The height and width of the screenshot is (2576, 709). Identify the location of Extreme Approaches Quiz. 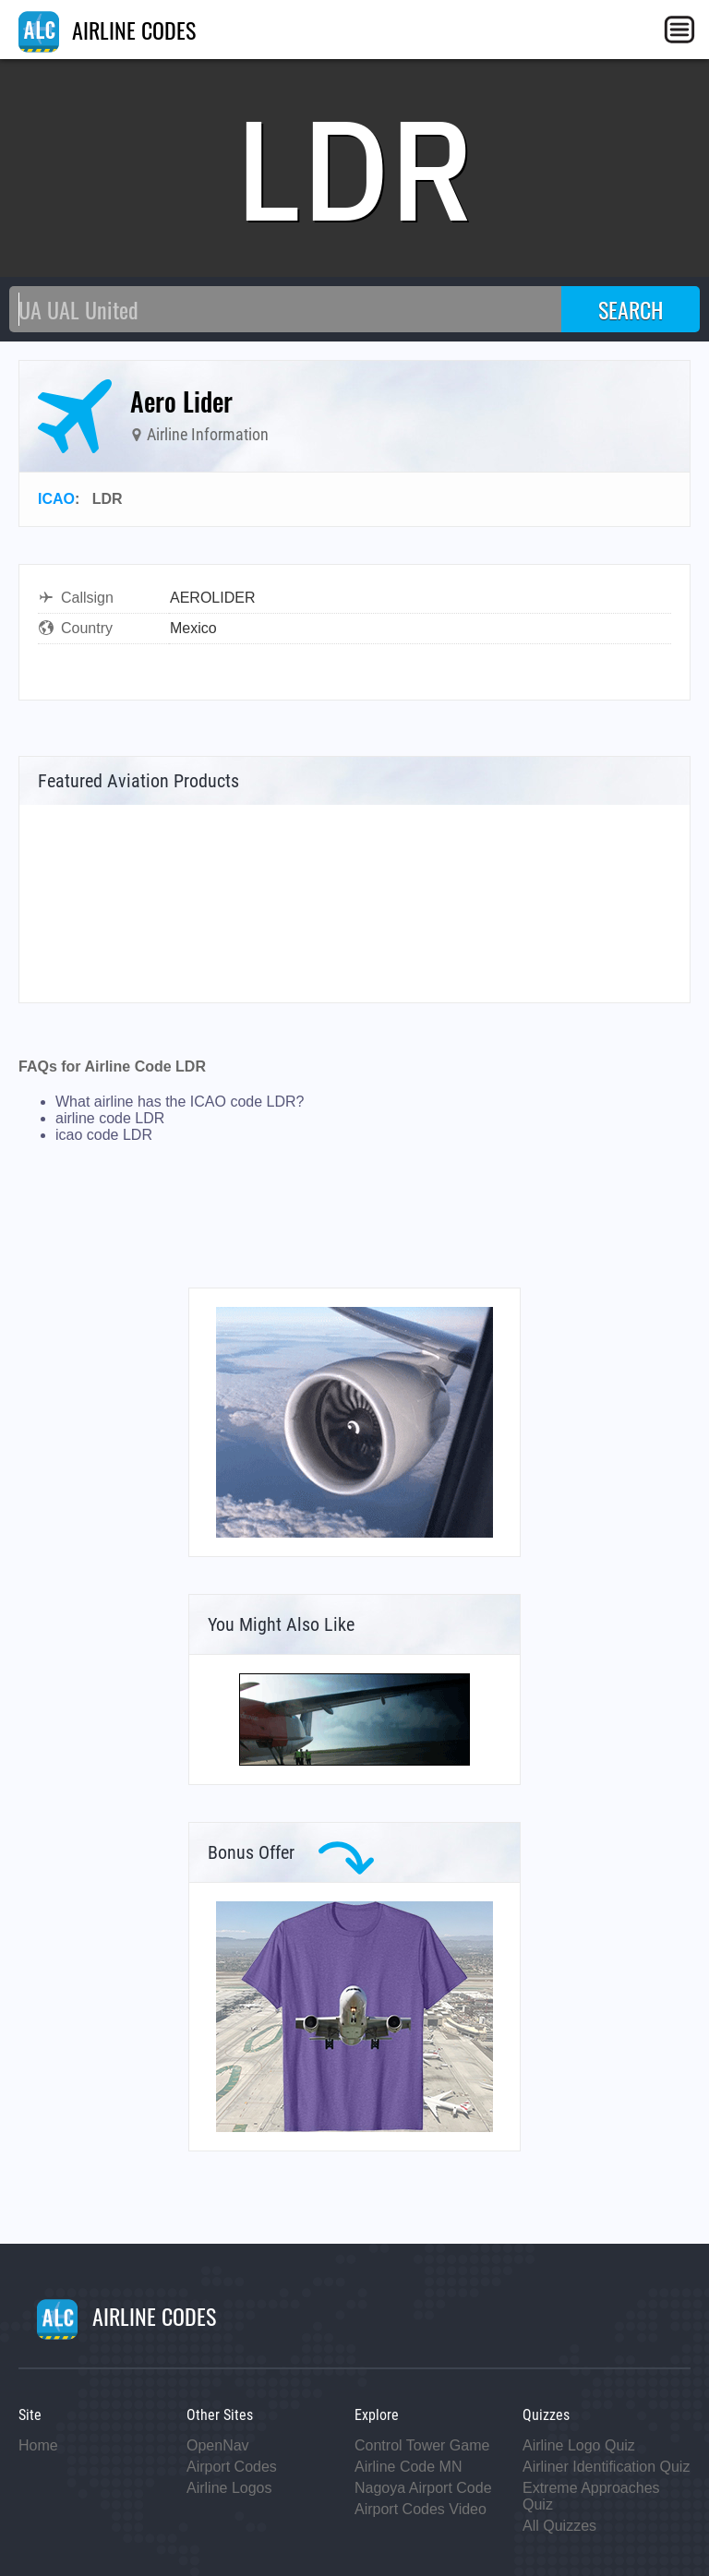
(591, 2496).